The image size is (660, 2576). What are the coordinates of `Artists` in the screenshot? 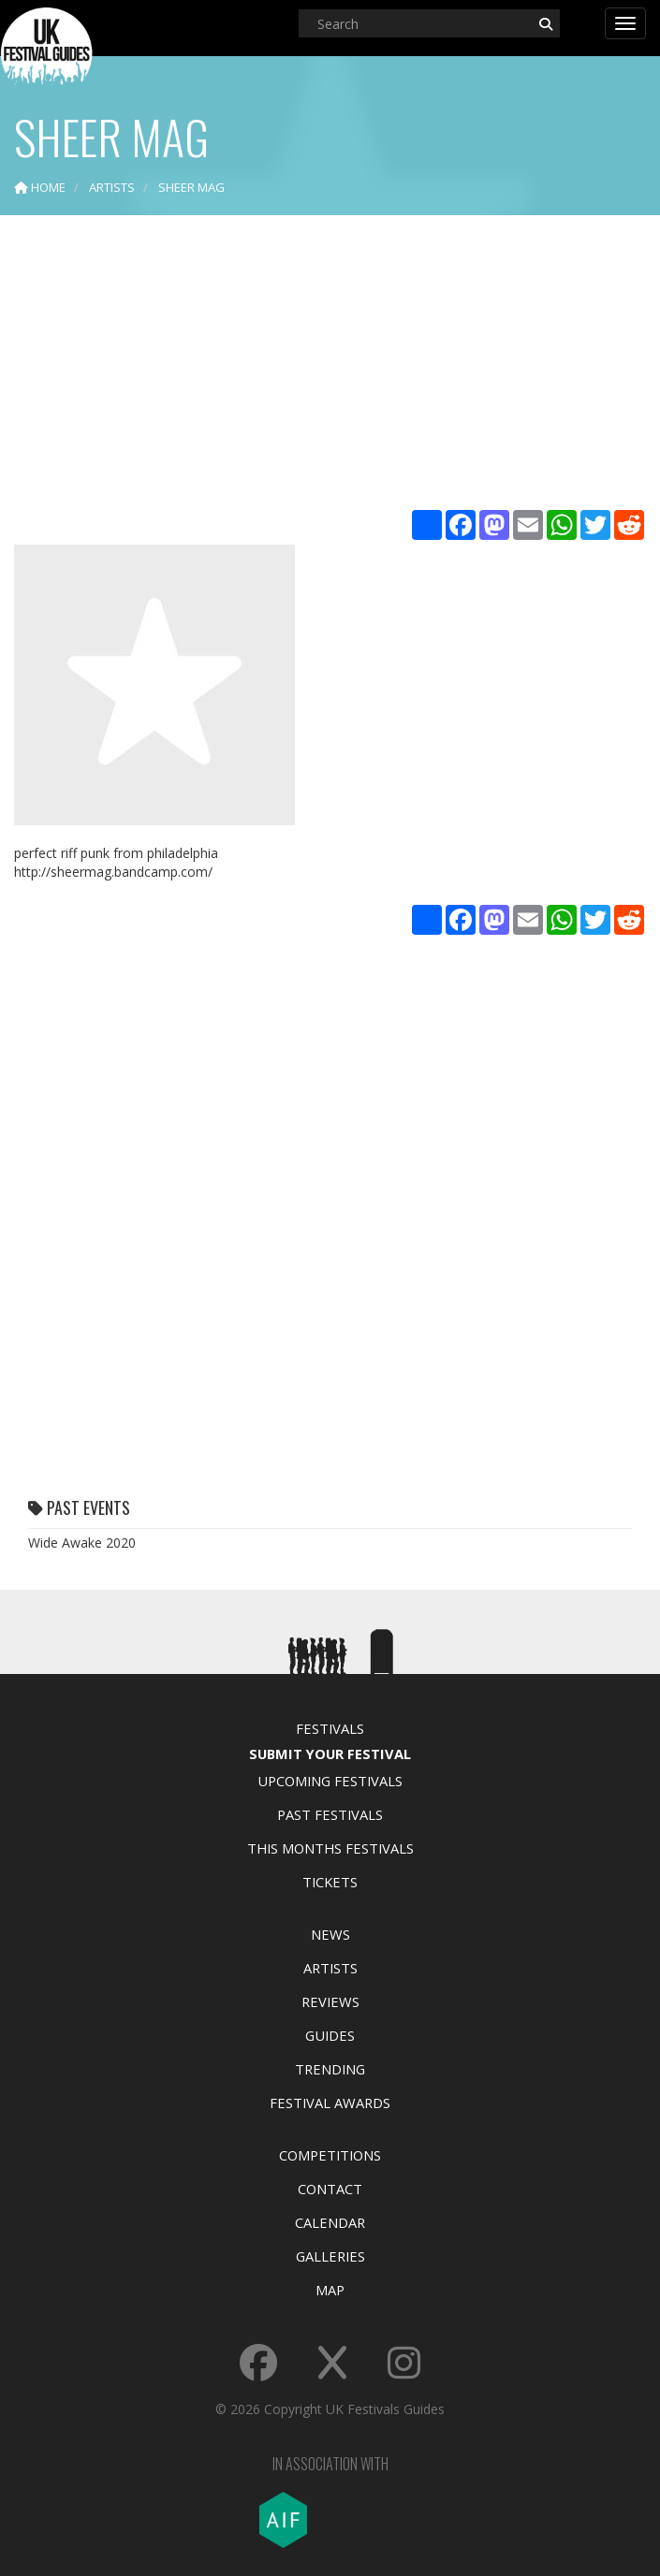 It's located at (330, 1967).